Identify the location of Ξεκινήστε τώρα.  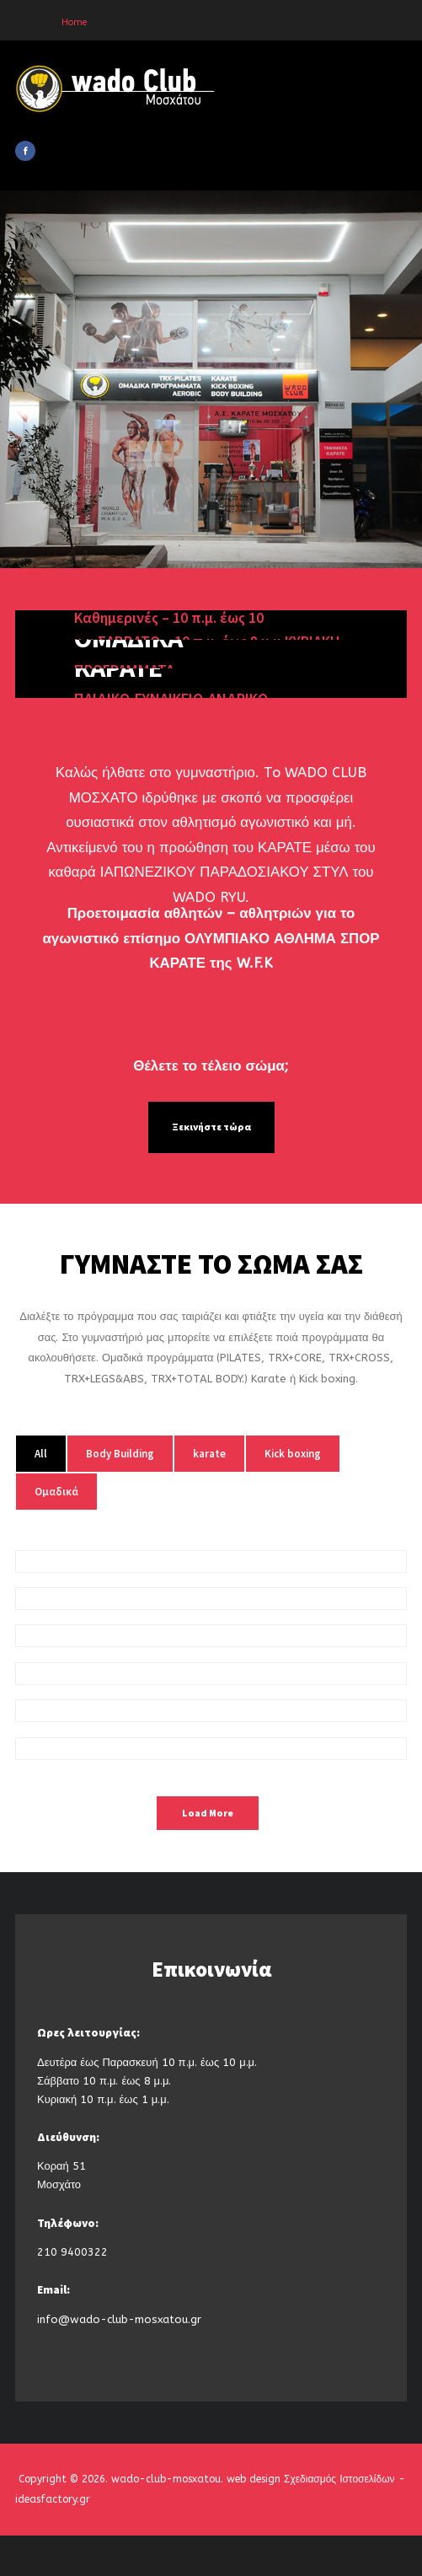
(211, 1126).